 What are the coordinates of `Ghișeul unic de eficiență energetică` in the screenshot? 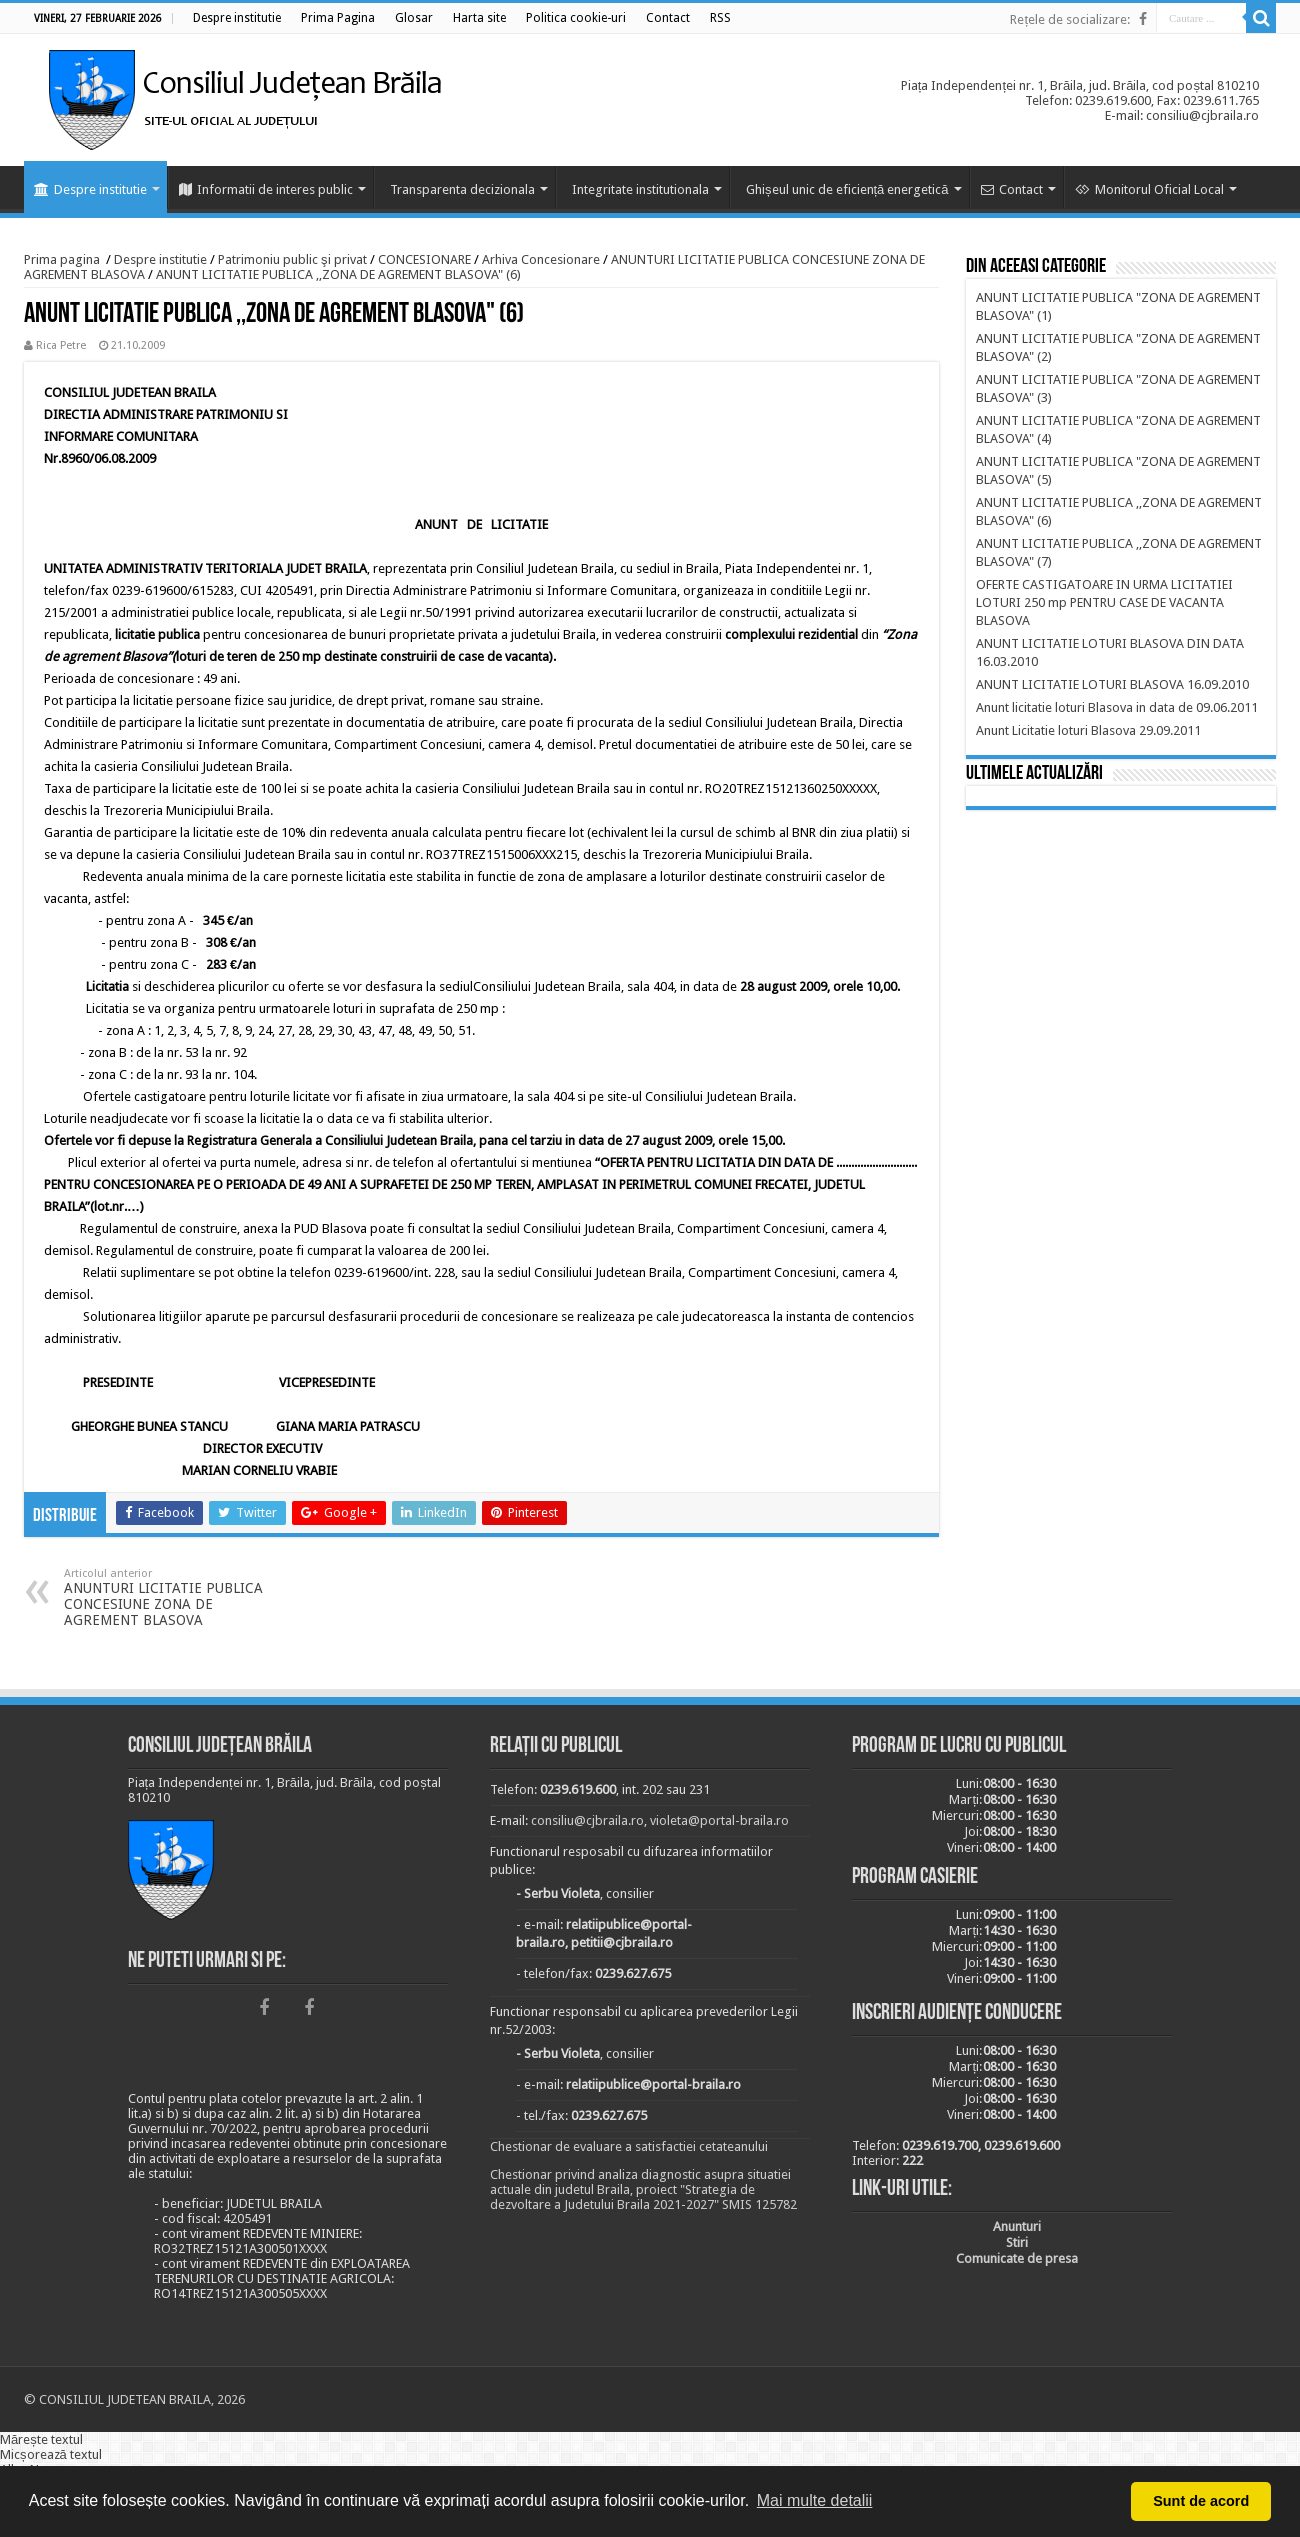 It's located at (847, 189).